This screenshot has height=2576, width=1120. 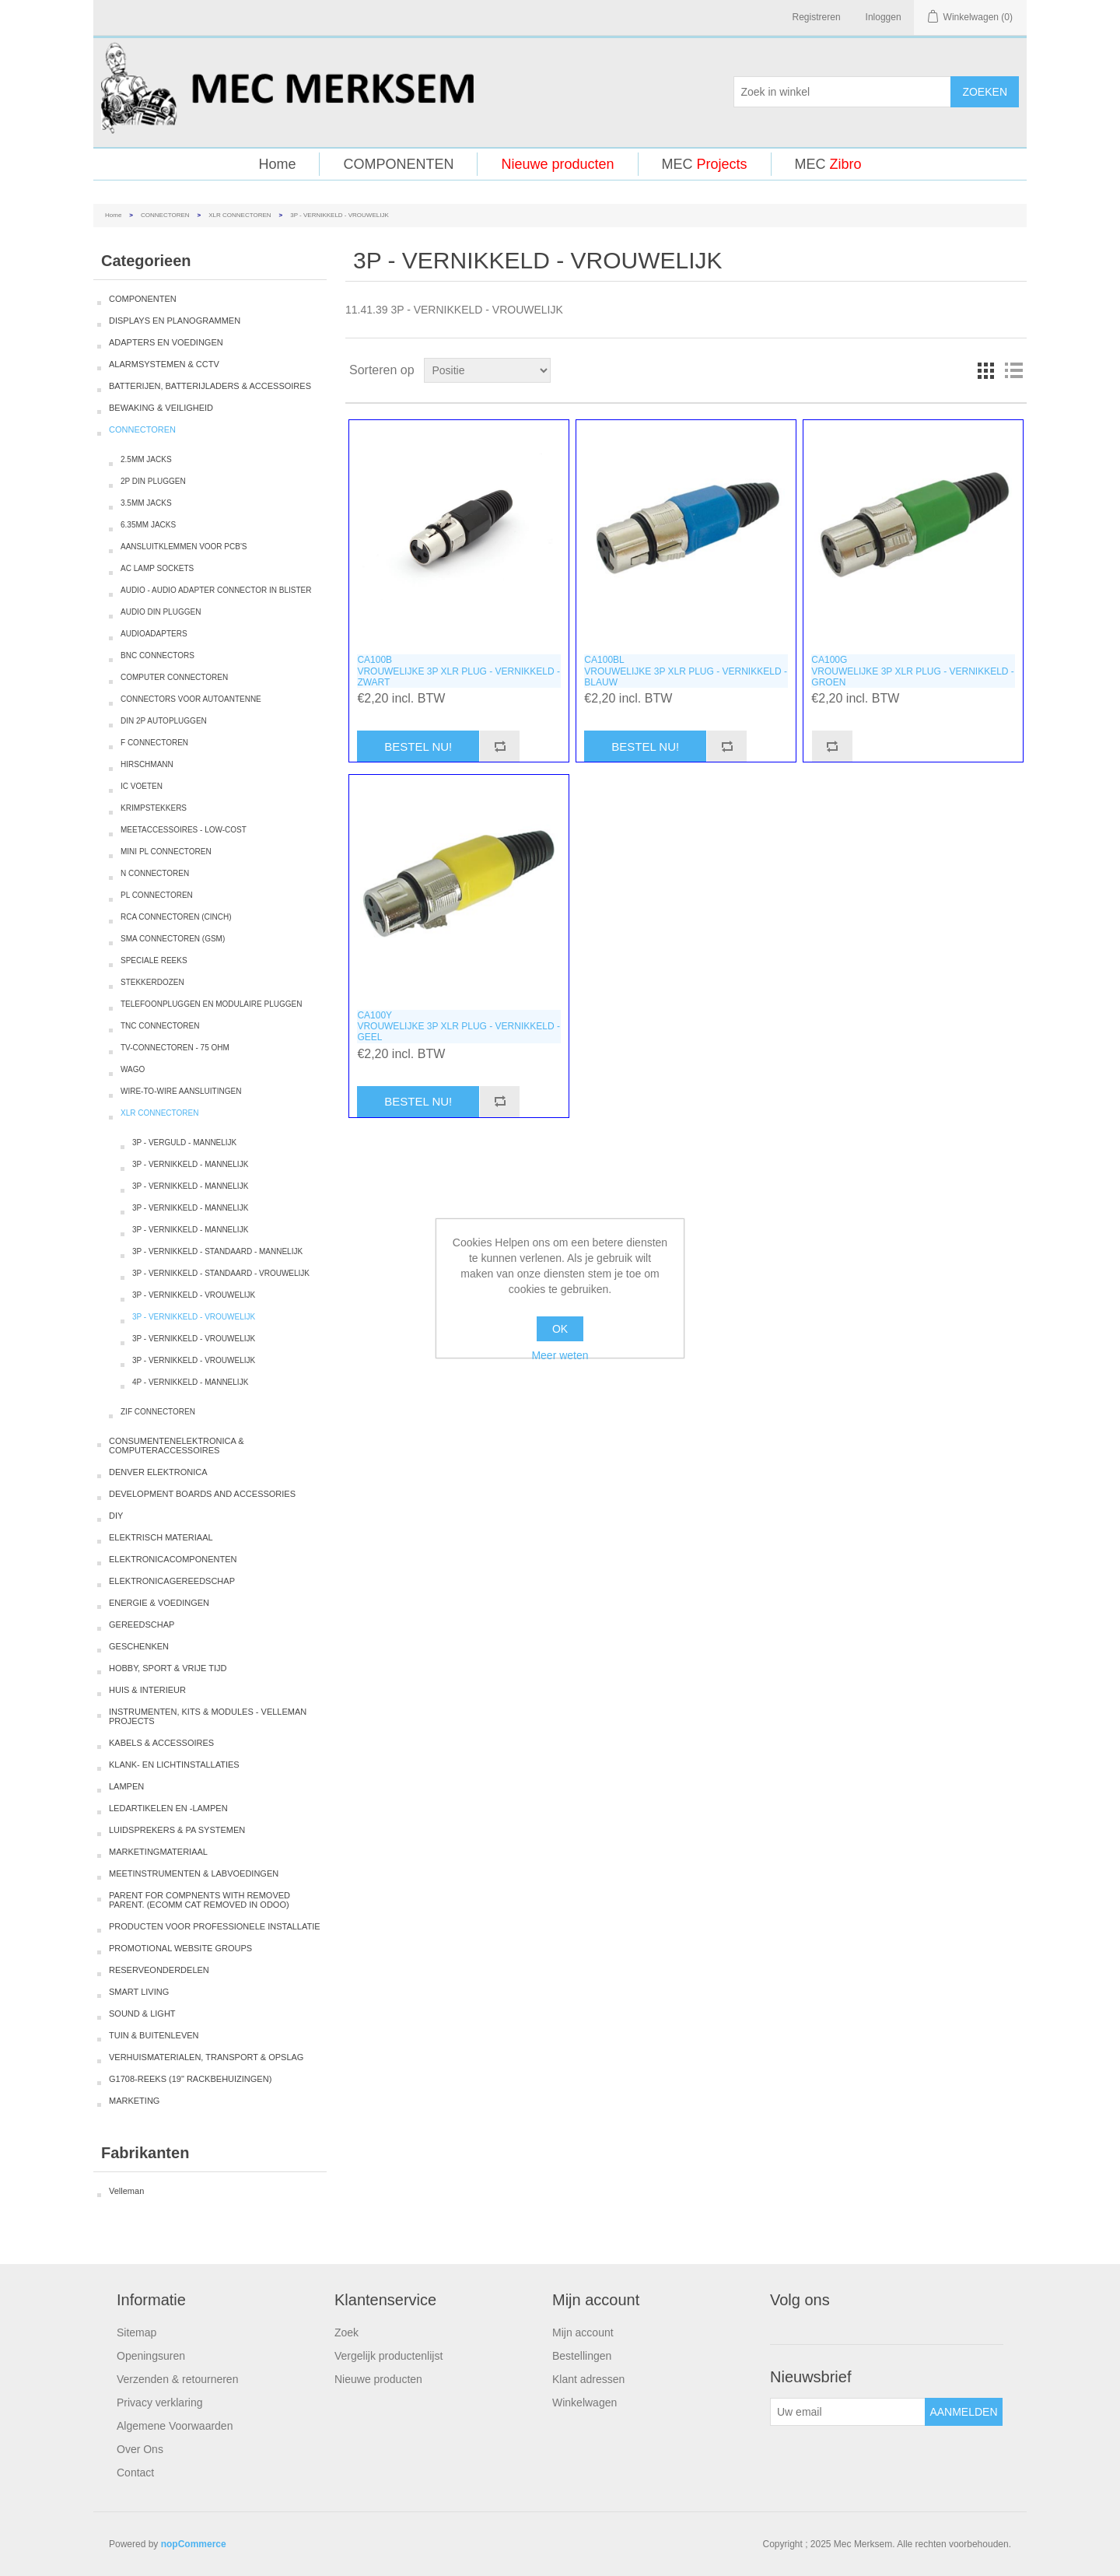 I want to click on 2.5MM JACKS, so click(x=146, y=459).